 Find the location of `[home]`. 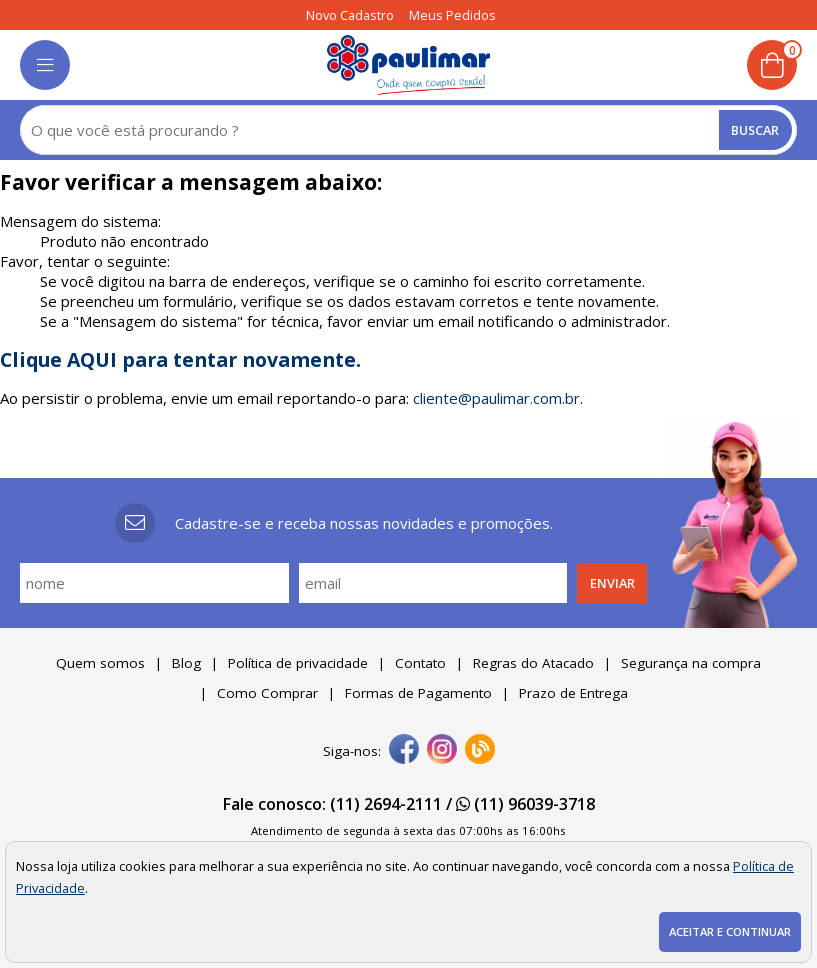

[home] is located at coordinates (408, 65).